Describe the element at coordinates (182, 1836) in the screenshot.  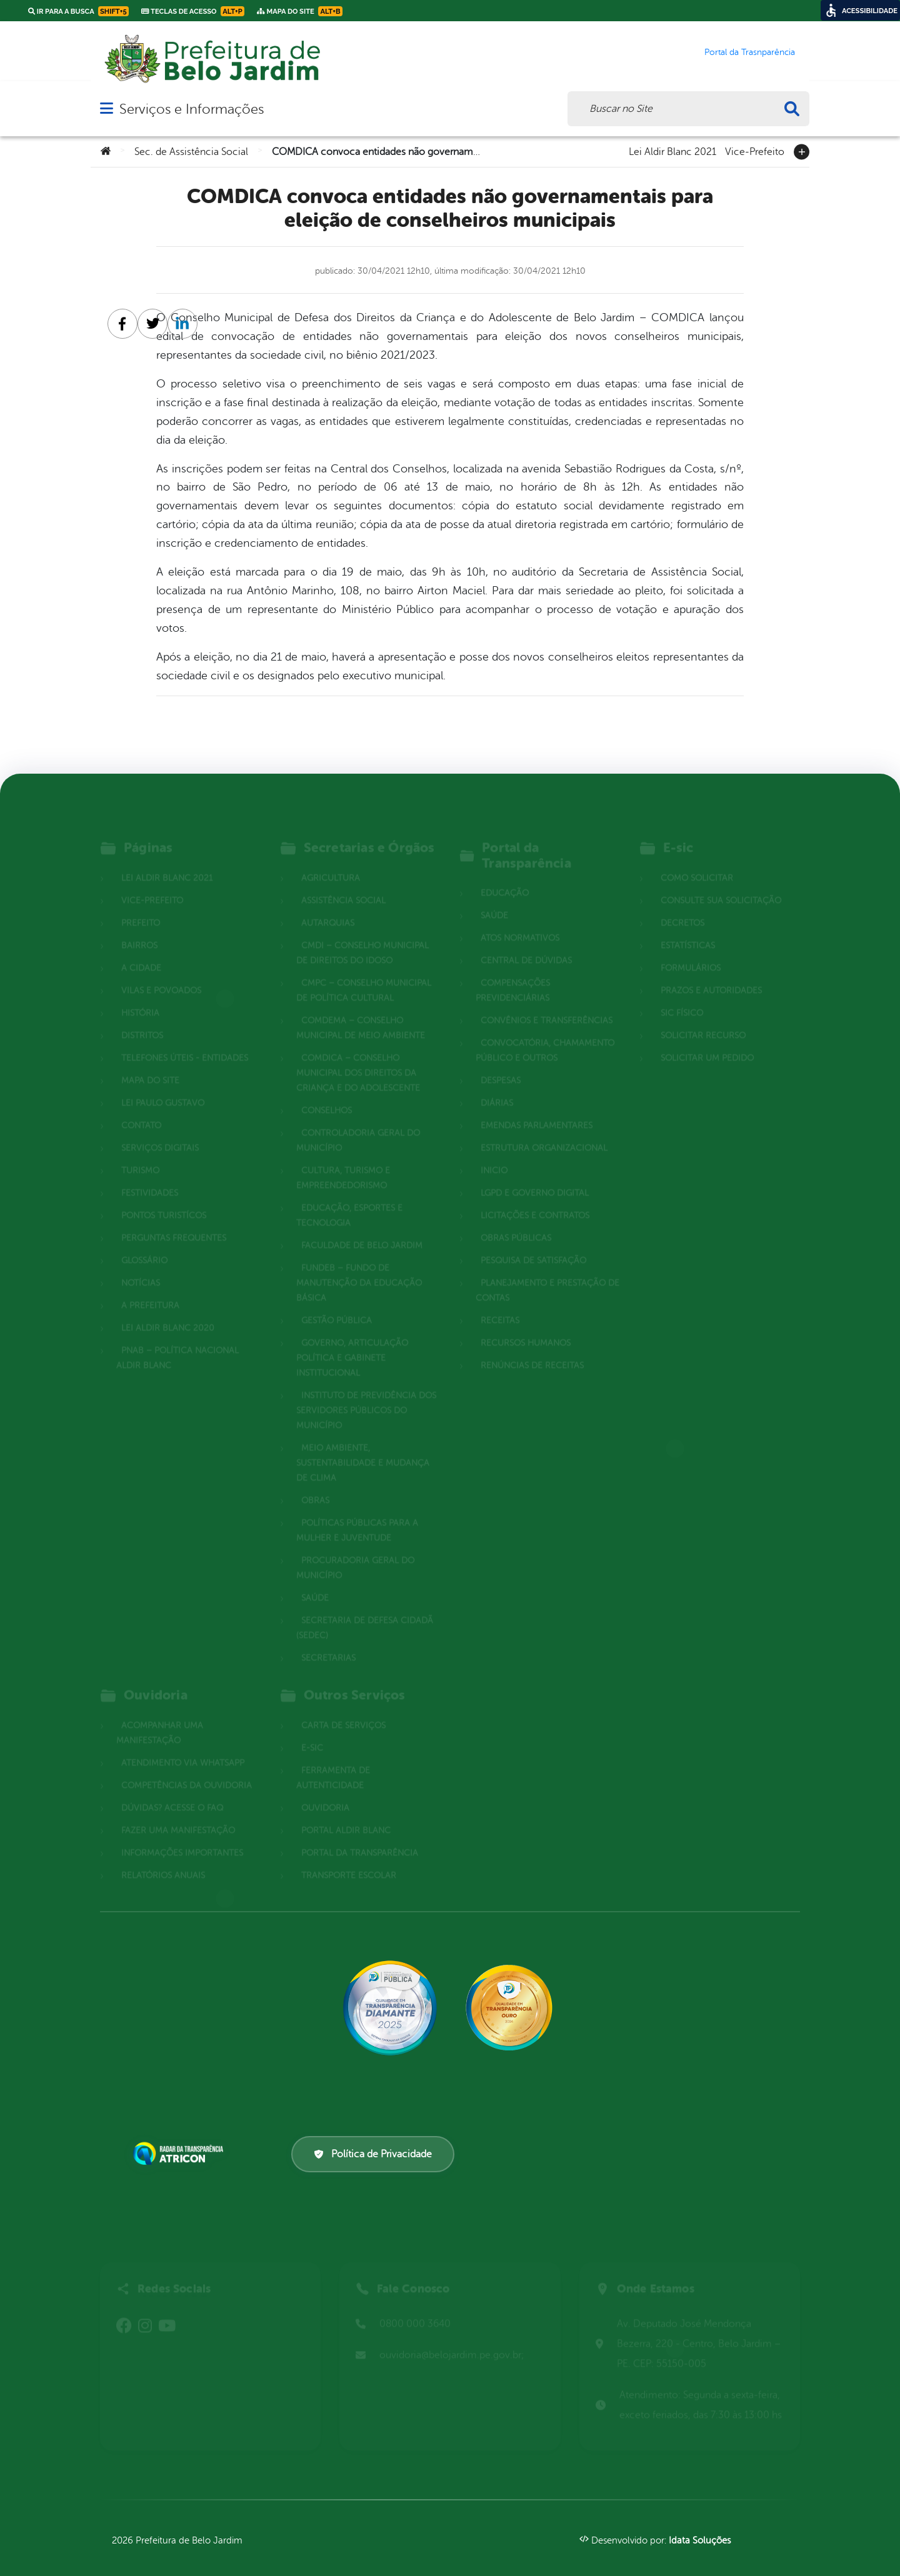
I see `Informações Importantes` at that location.